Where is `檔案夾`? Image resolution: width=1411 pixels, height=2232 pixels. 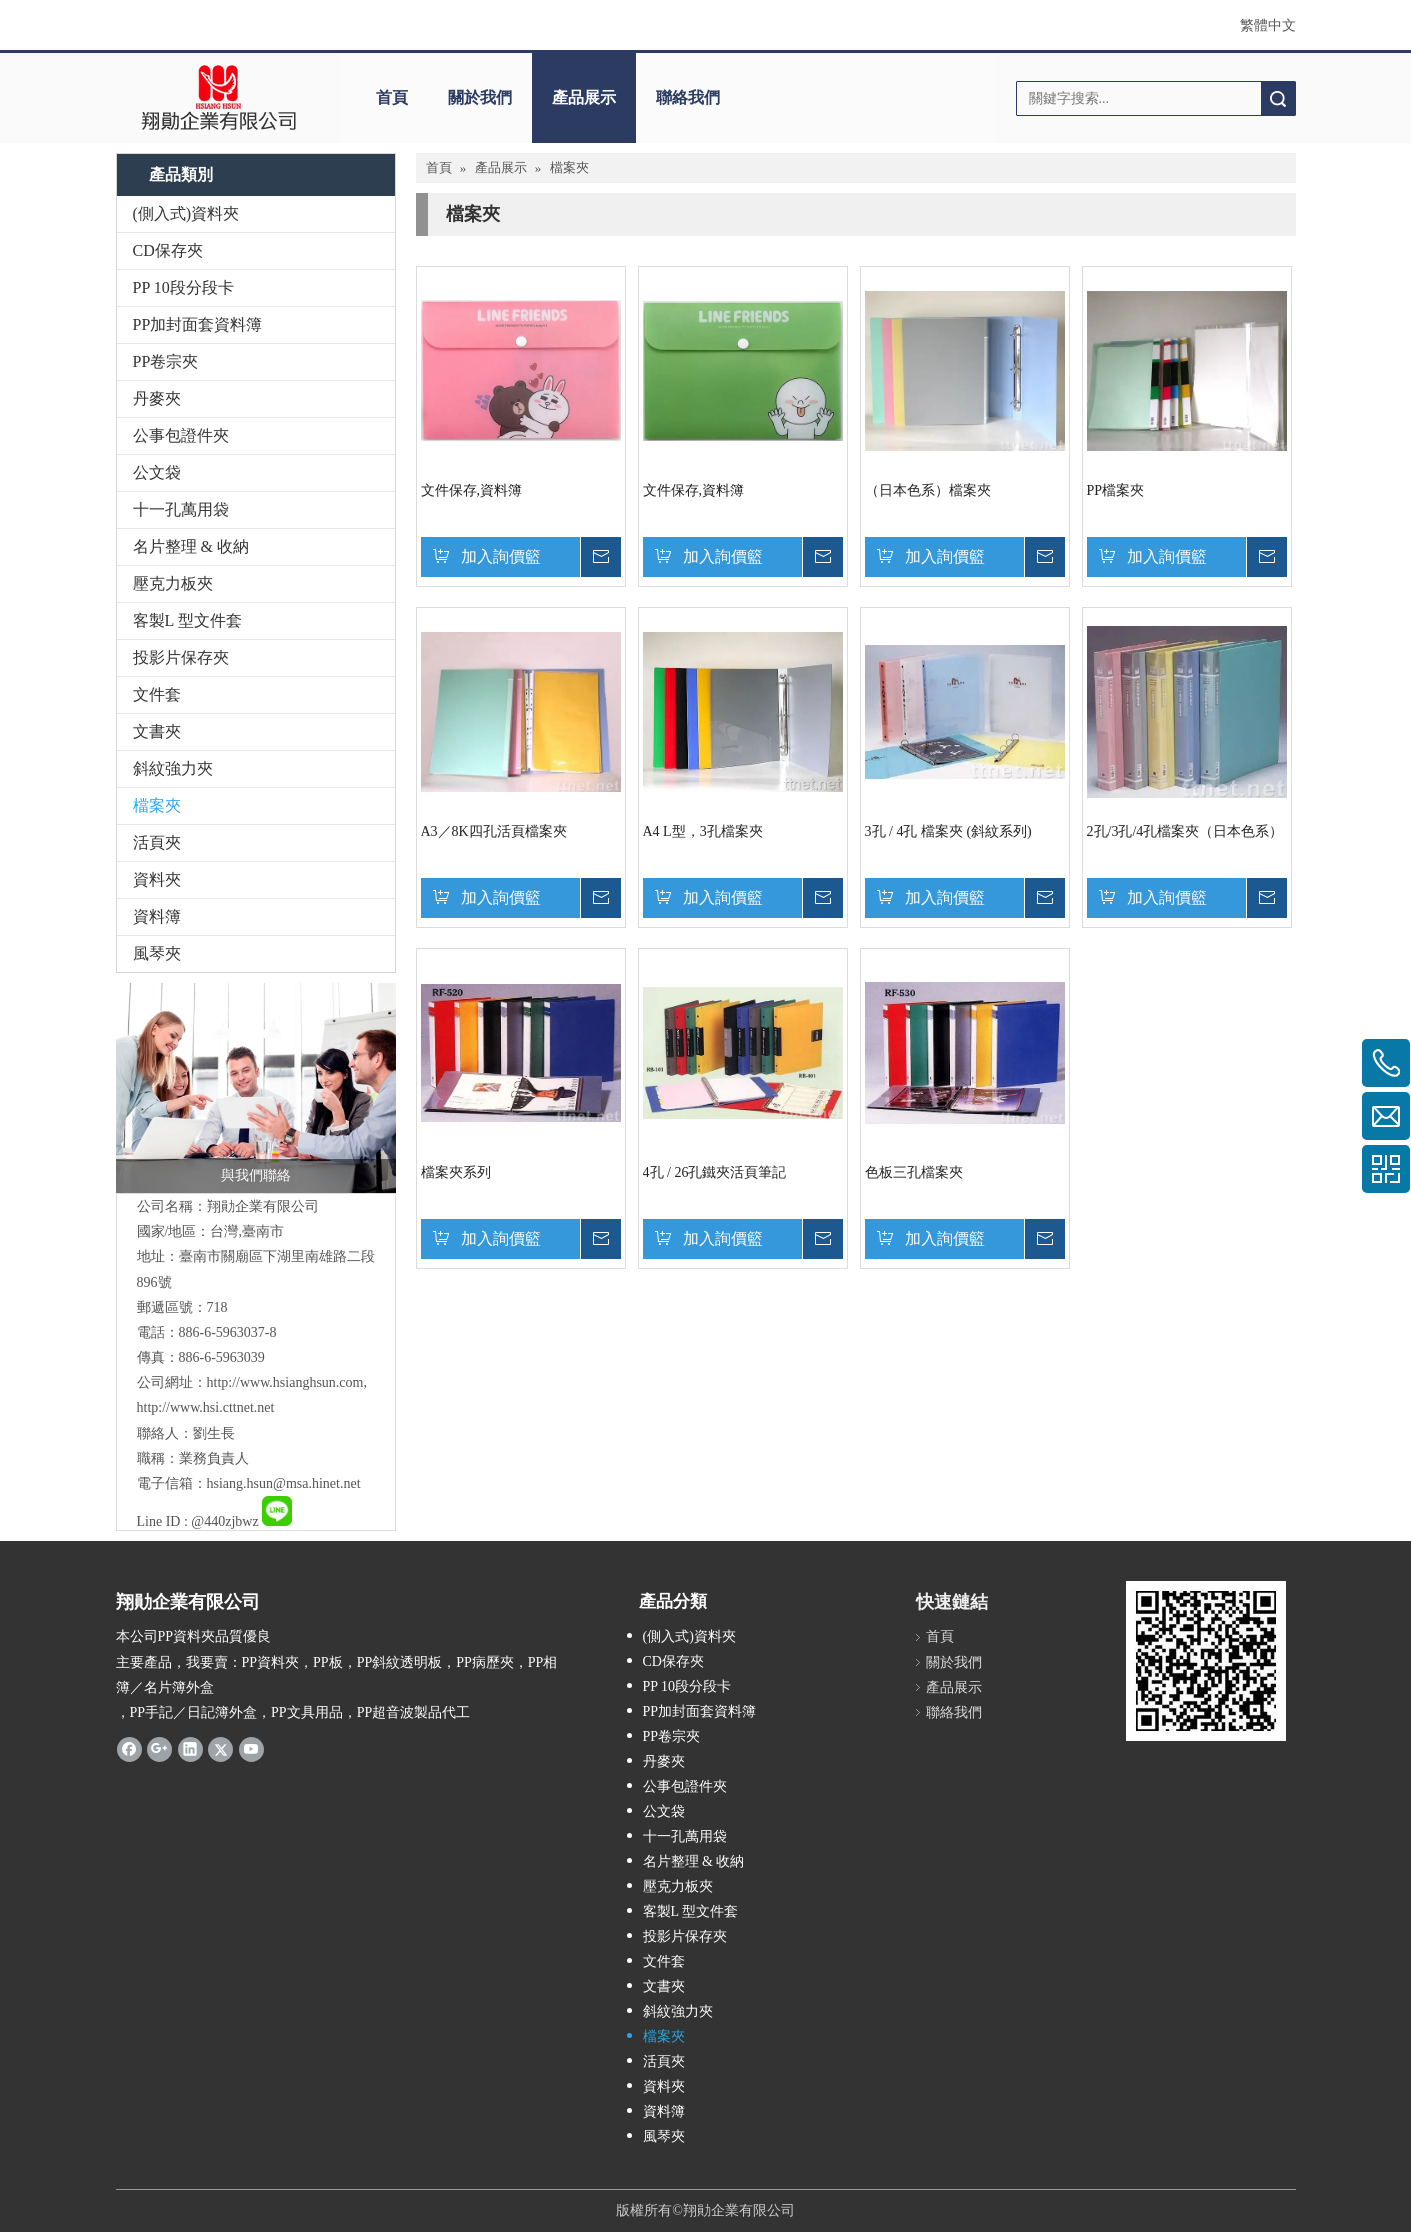
檔案夾 is located at coordinates (157, 805).